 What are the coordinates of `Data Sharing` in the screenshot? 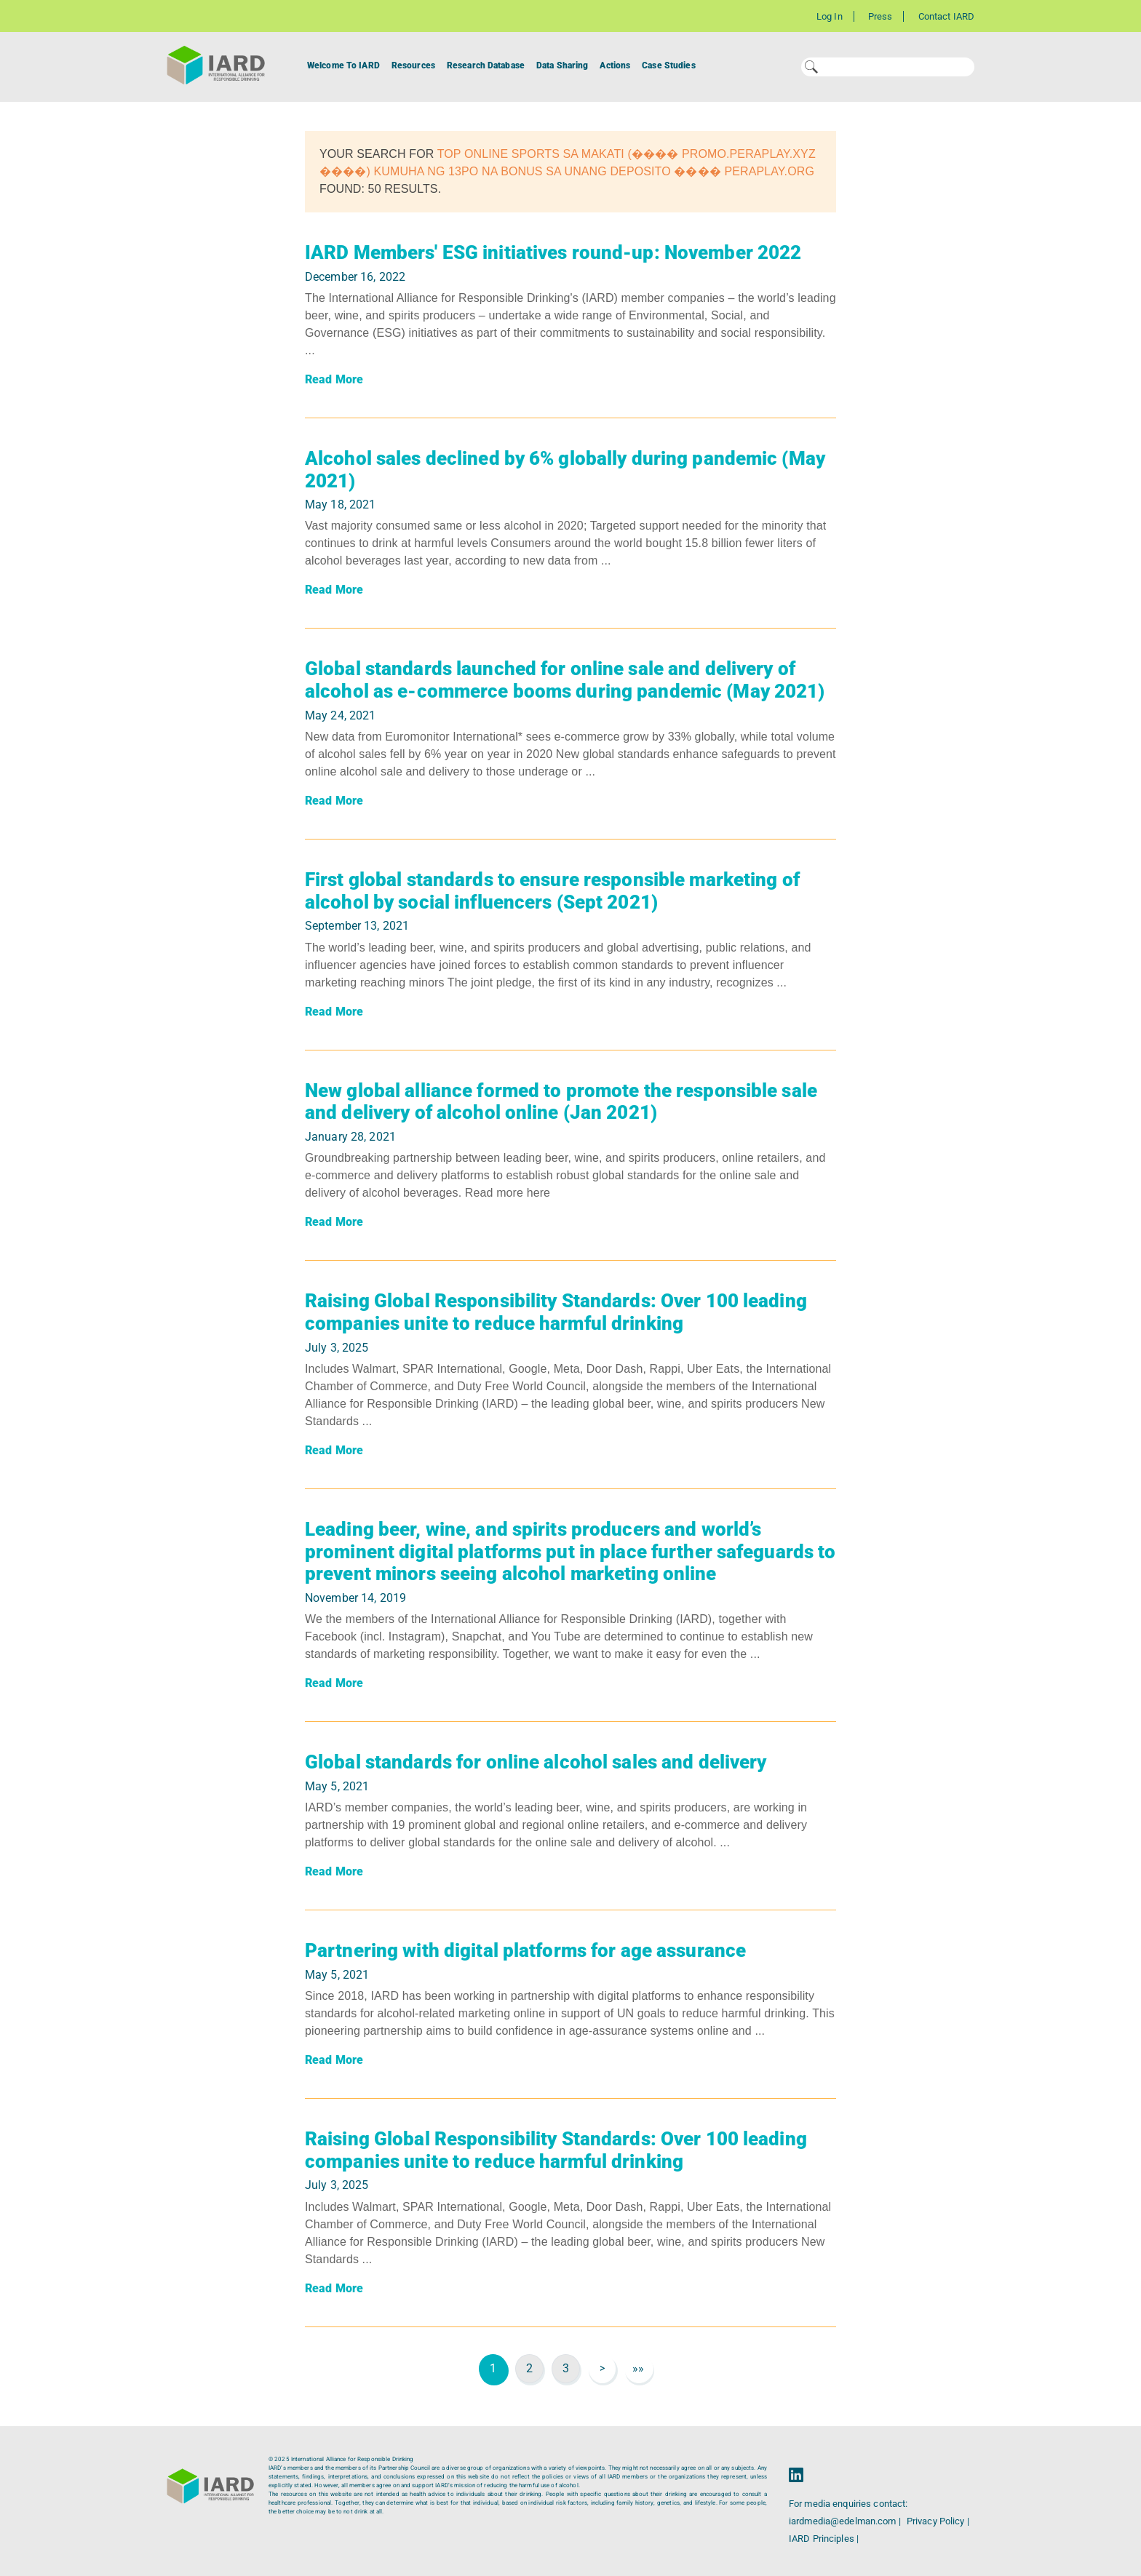 It's located at (562, 65).